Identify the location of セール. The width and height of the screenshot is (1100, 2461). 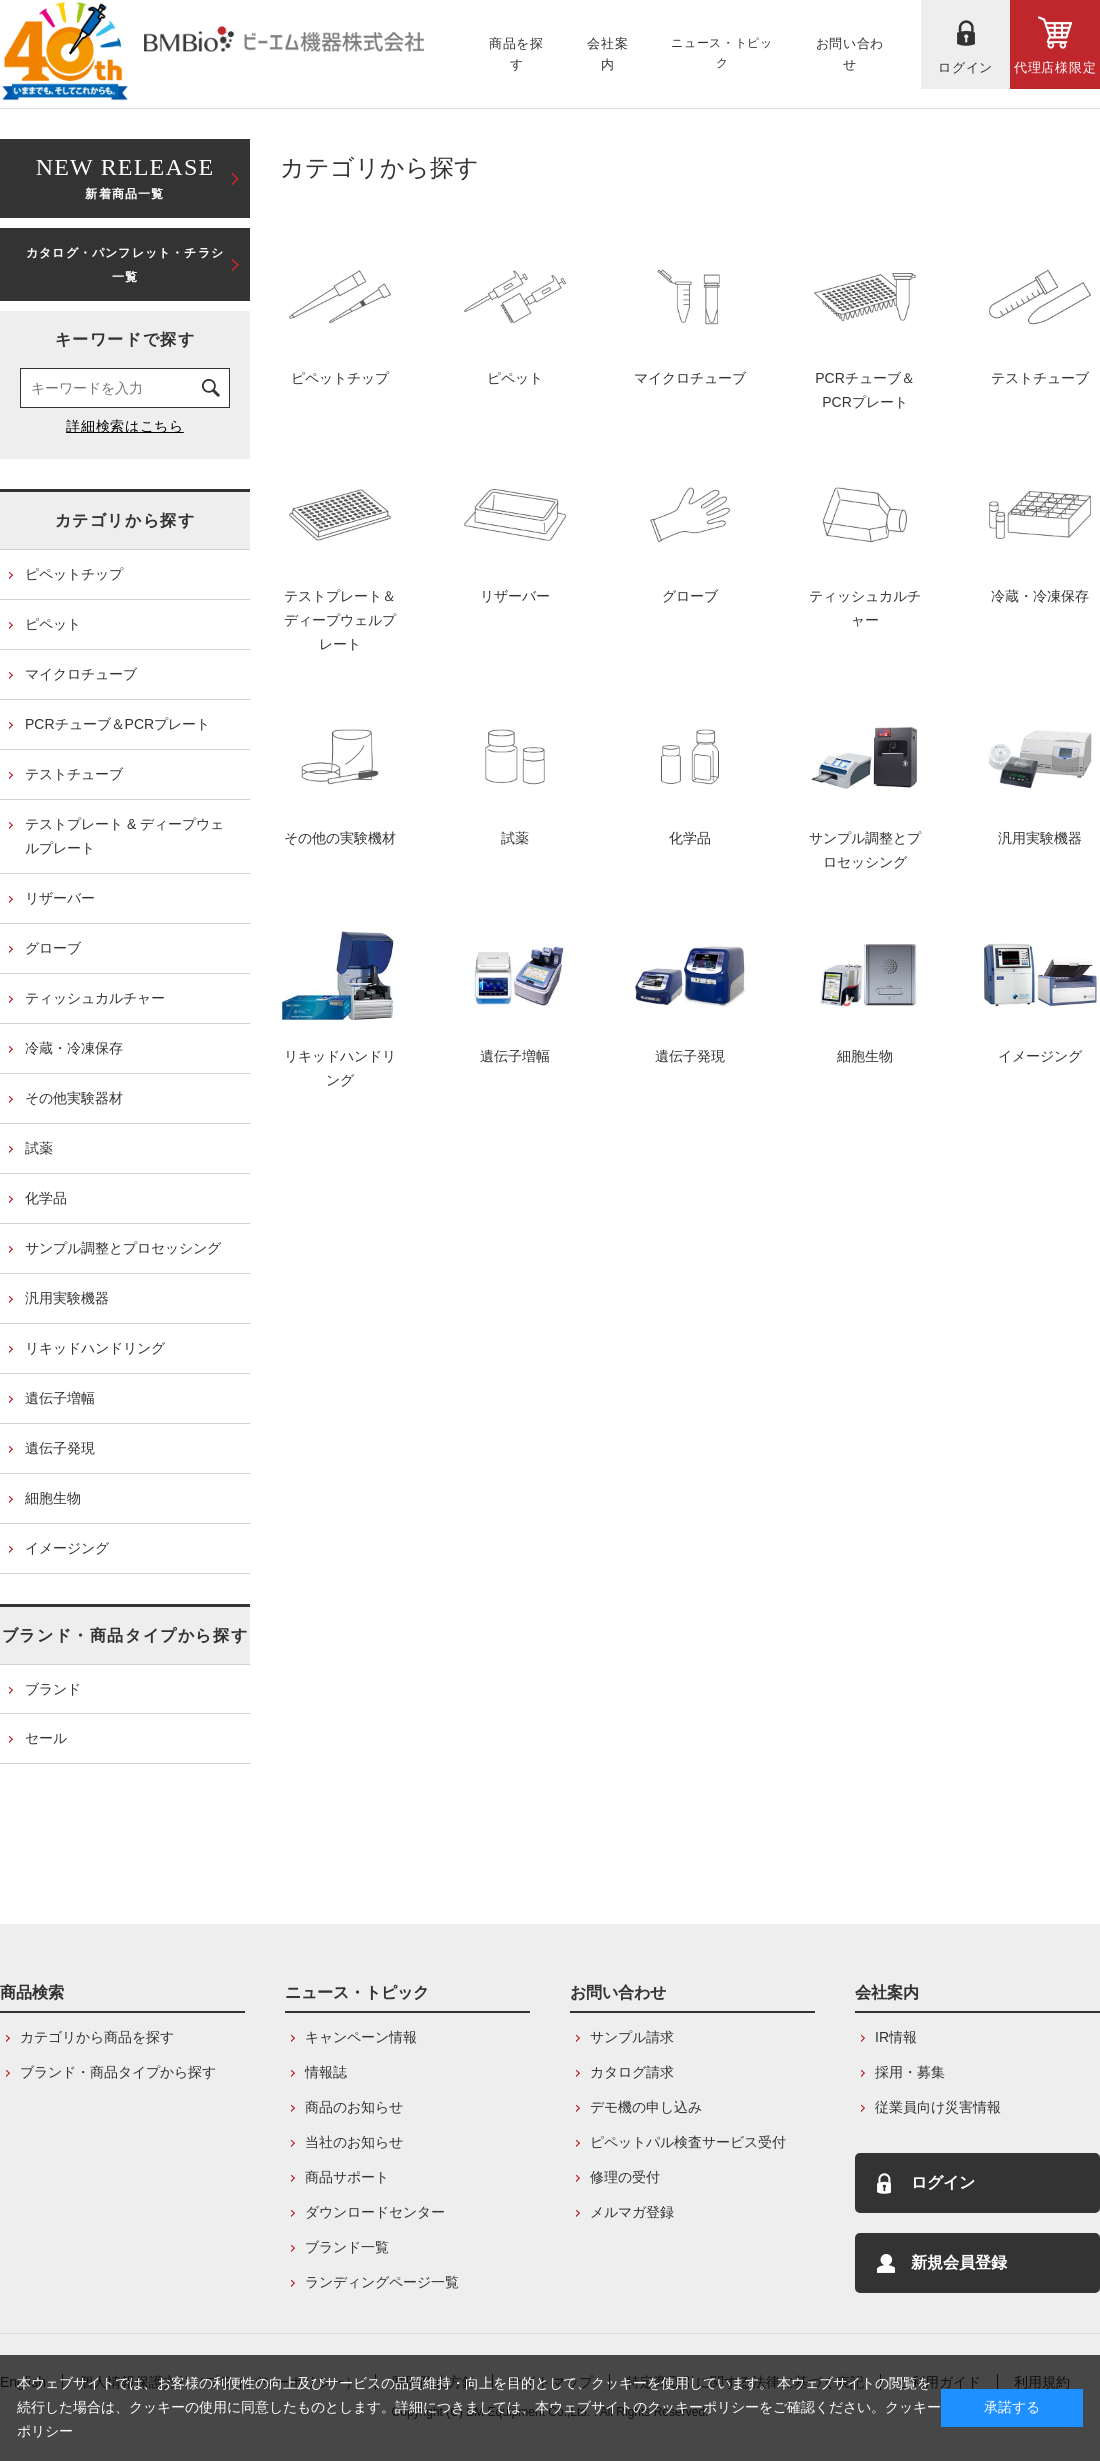
(46, 1738).